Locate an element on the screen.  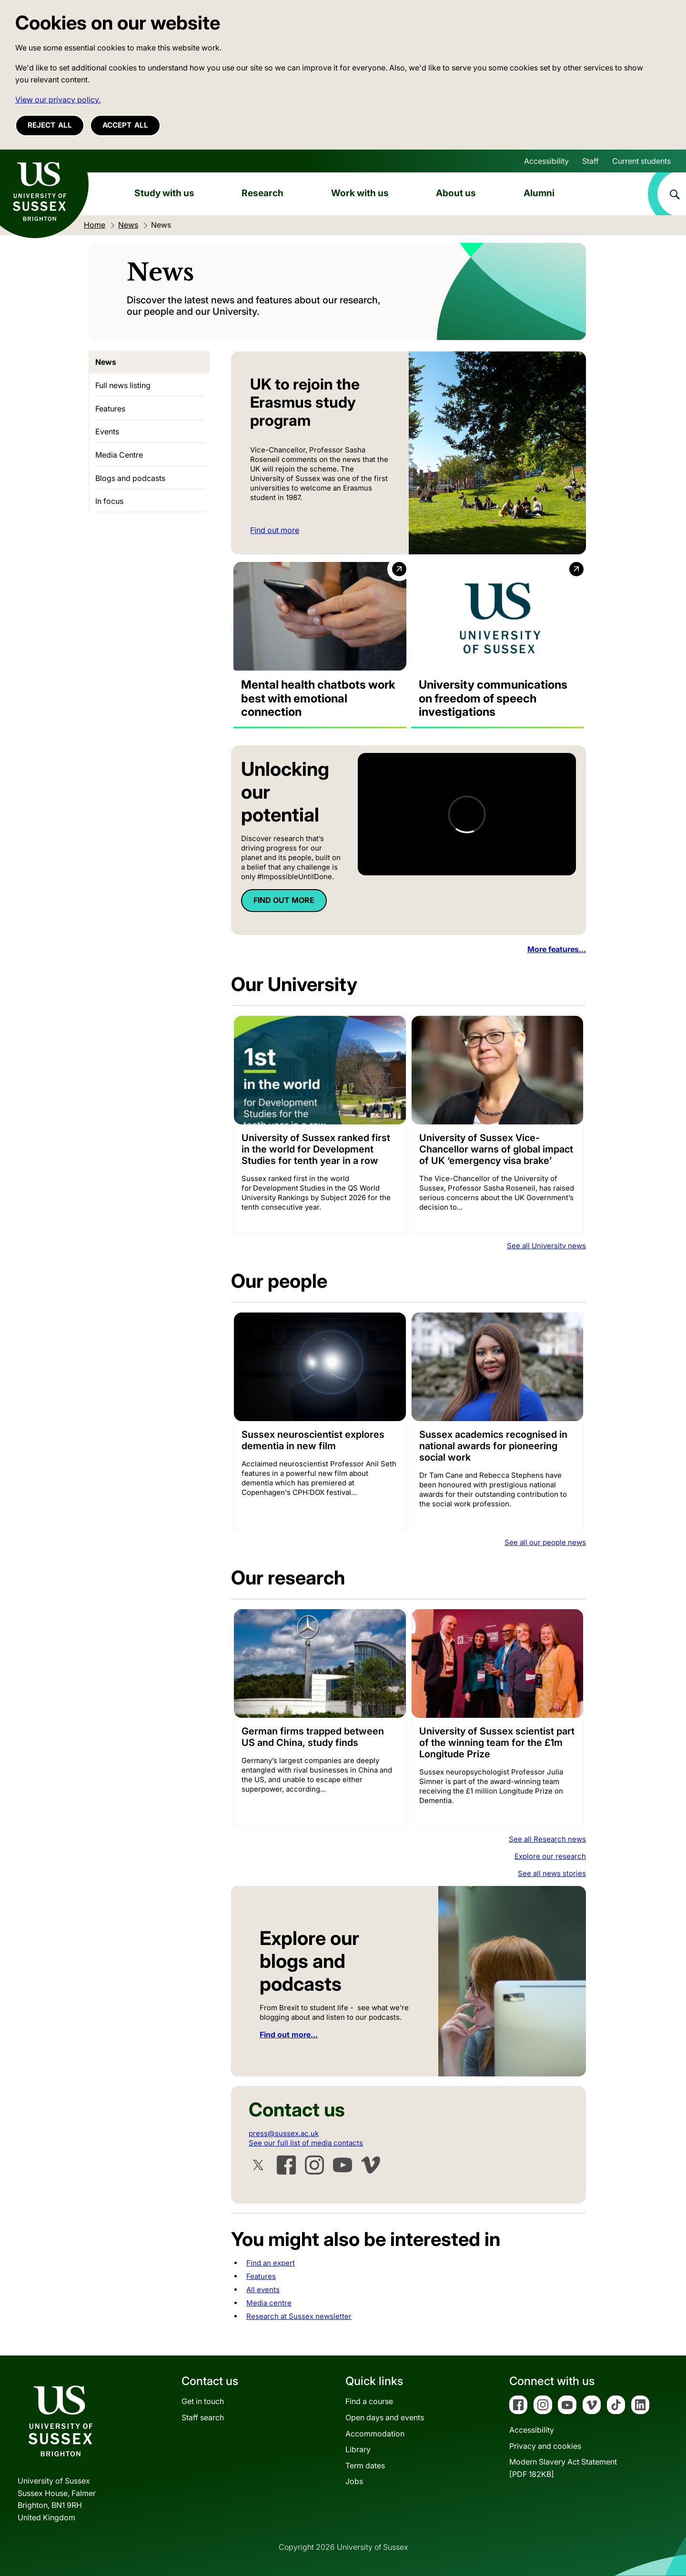
Term dates is located at coordinates (365, 2465).